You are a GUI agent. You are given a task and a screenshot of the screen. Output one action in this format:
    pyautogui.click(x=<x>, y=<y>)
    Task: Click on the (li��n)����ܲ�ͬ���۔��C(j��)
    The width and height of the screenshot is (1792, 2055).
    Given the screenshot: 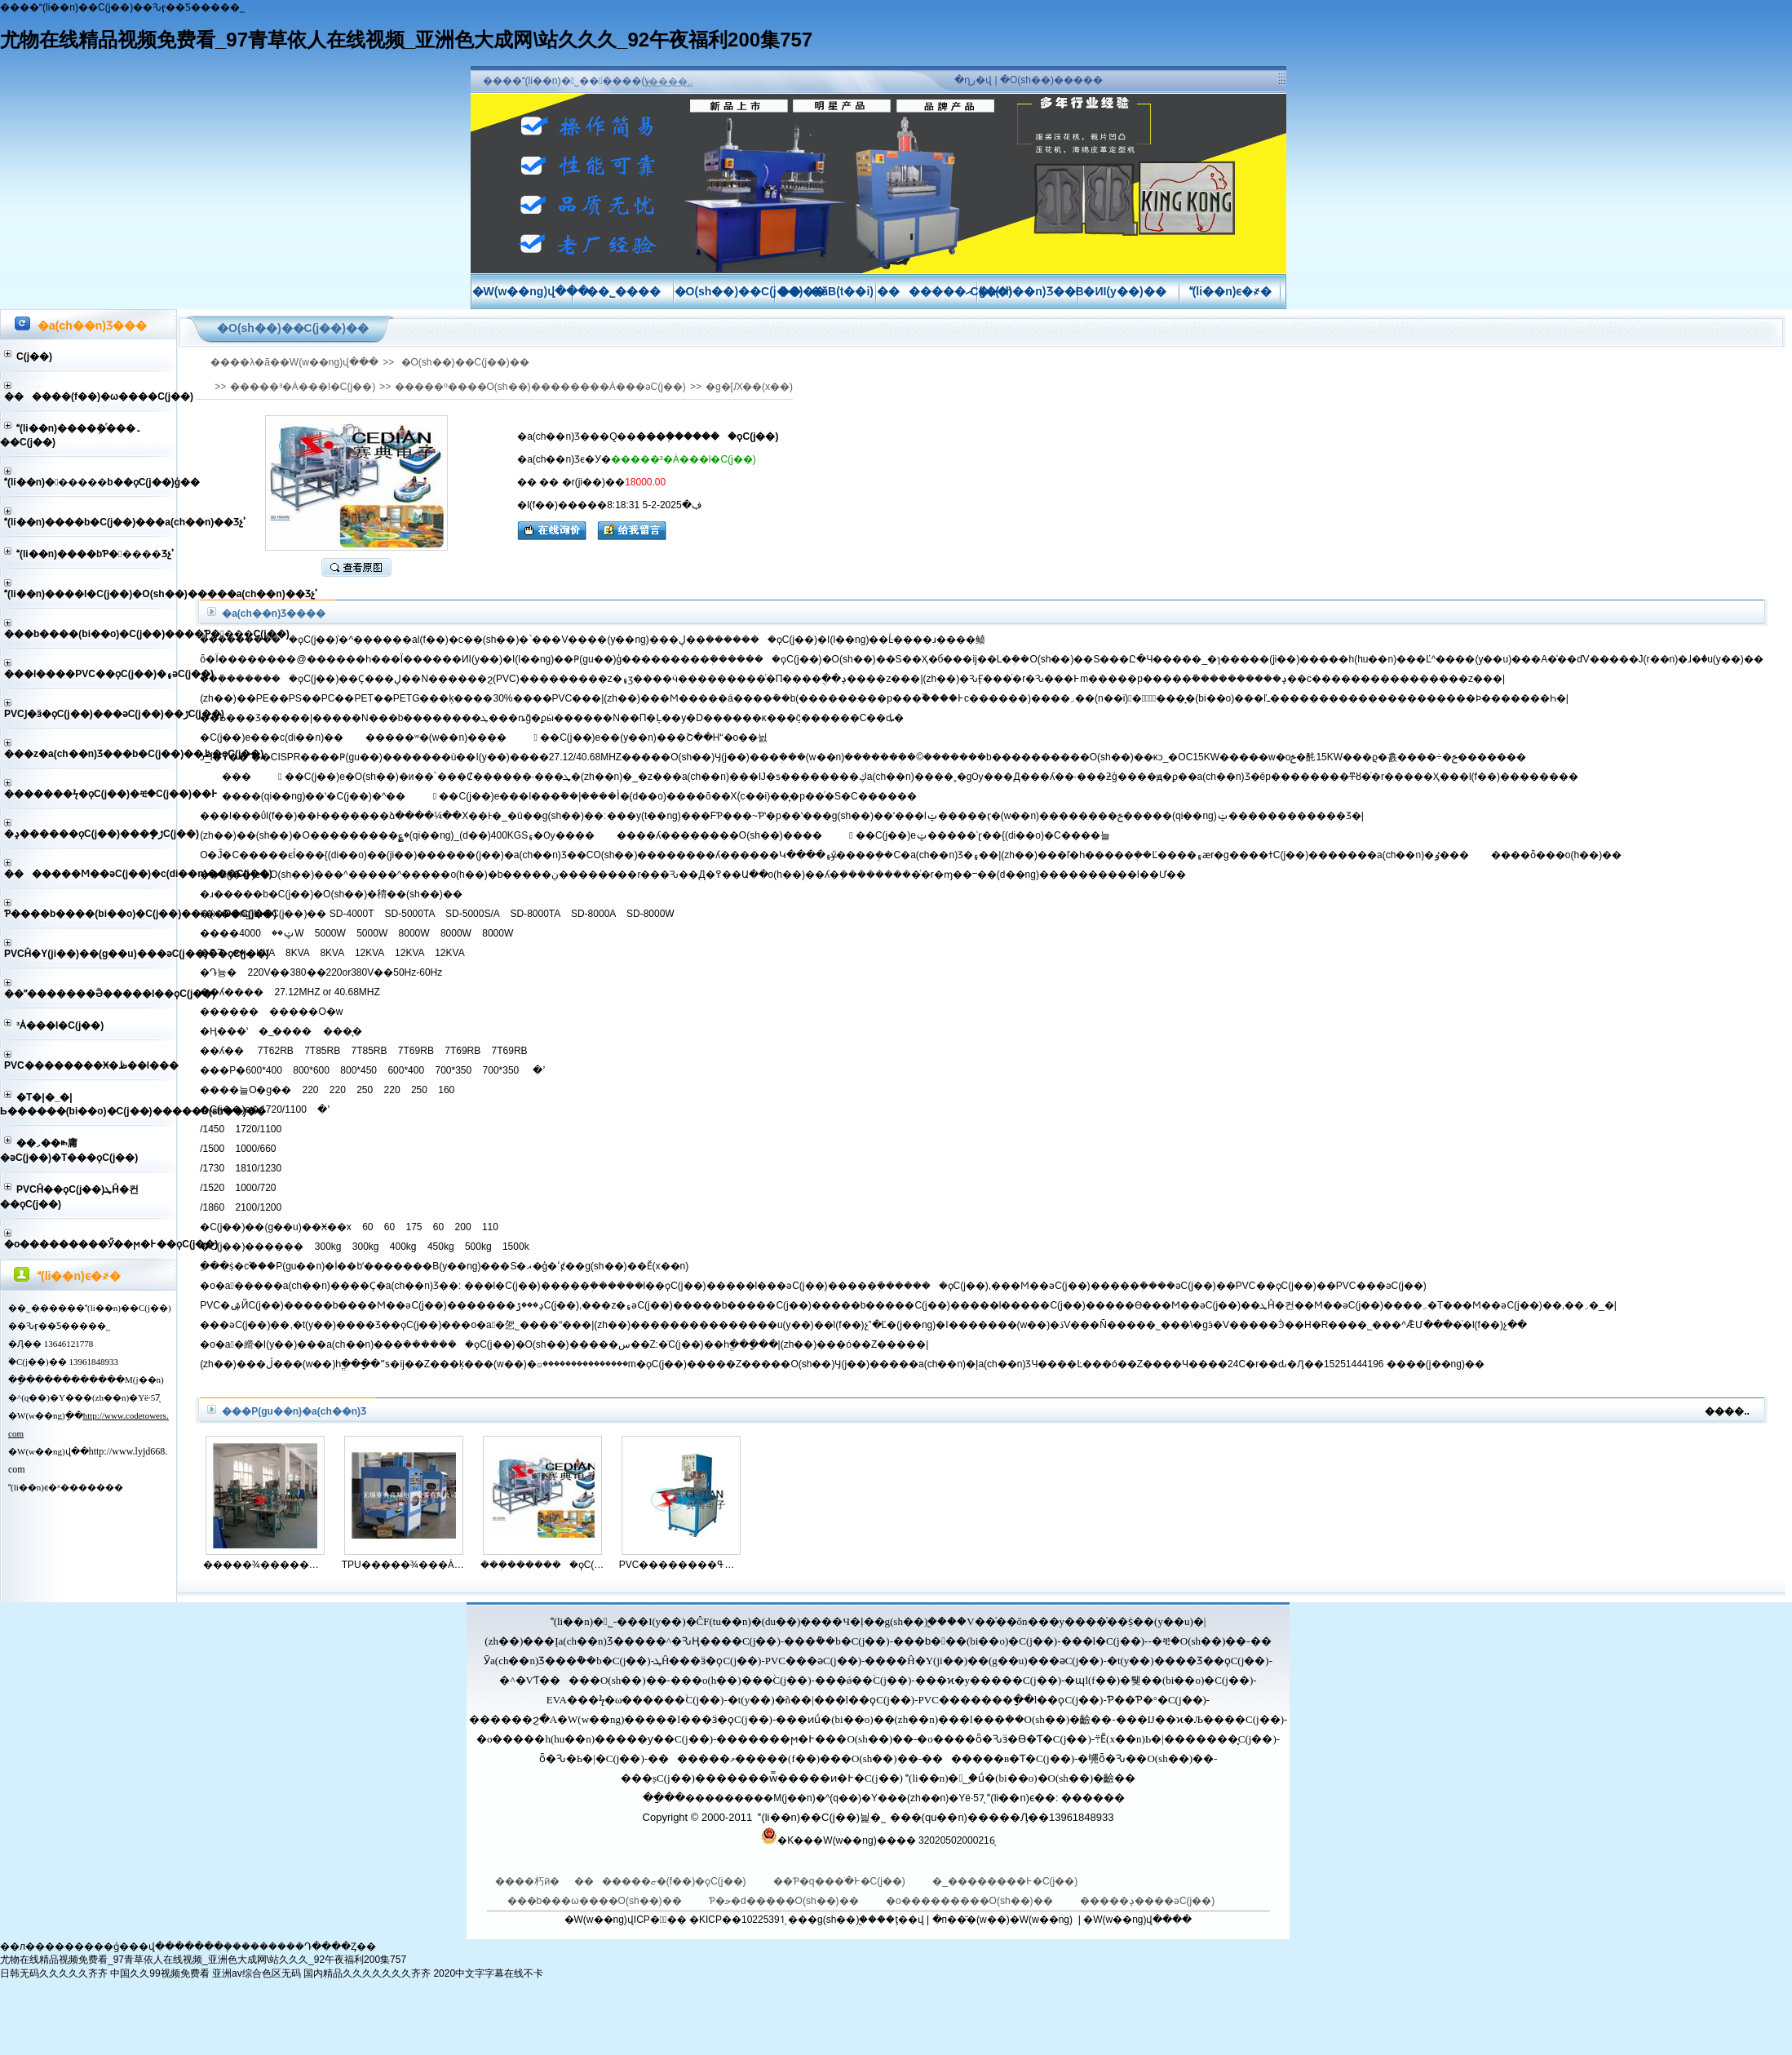 What is the action you would take?
    pyautogui.click(x=70, y=435)
    